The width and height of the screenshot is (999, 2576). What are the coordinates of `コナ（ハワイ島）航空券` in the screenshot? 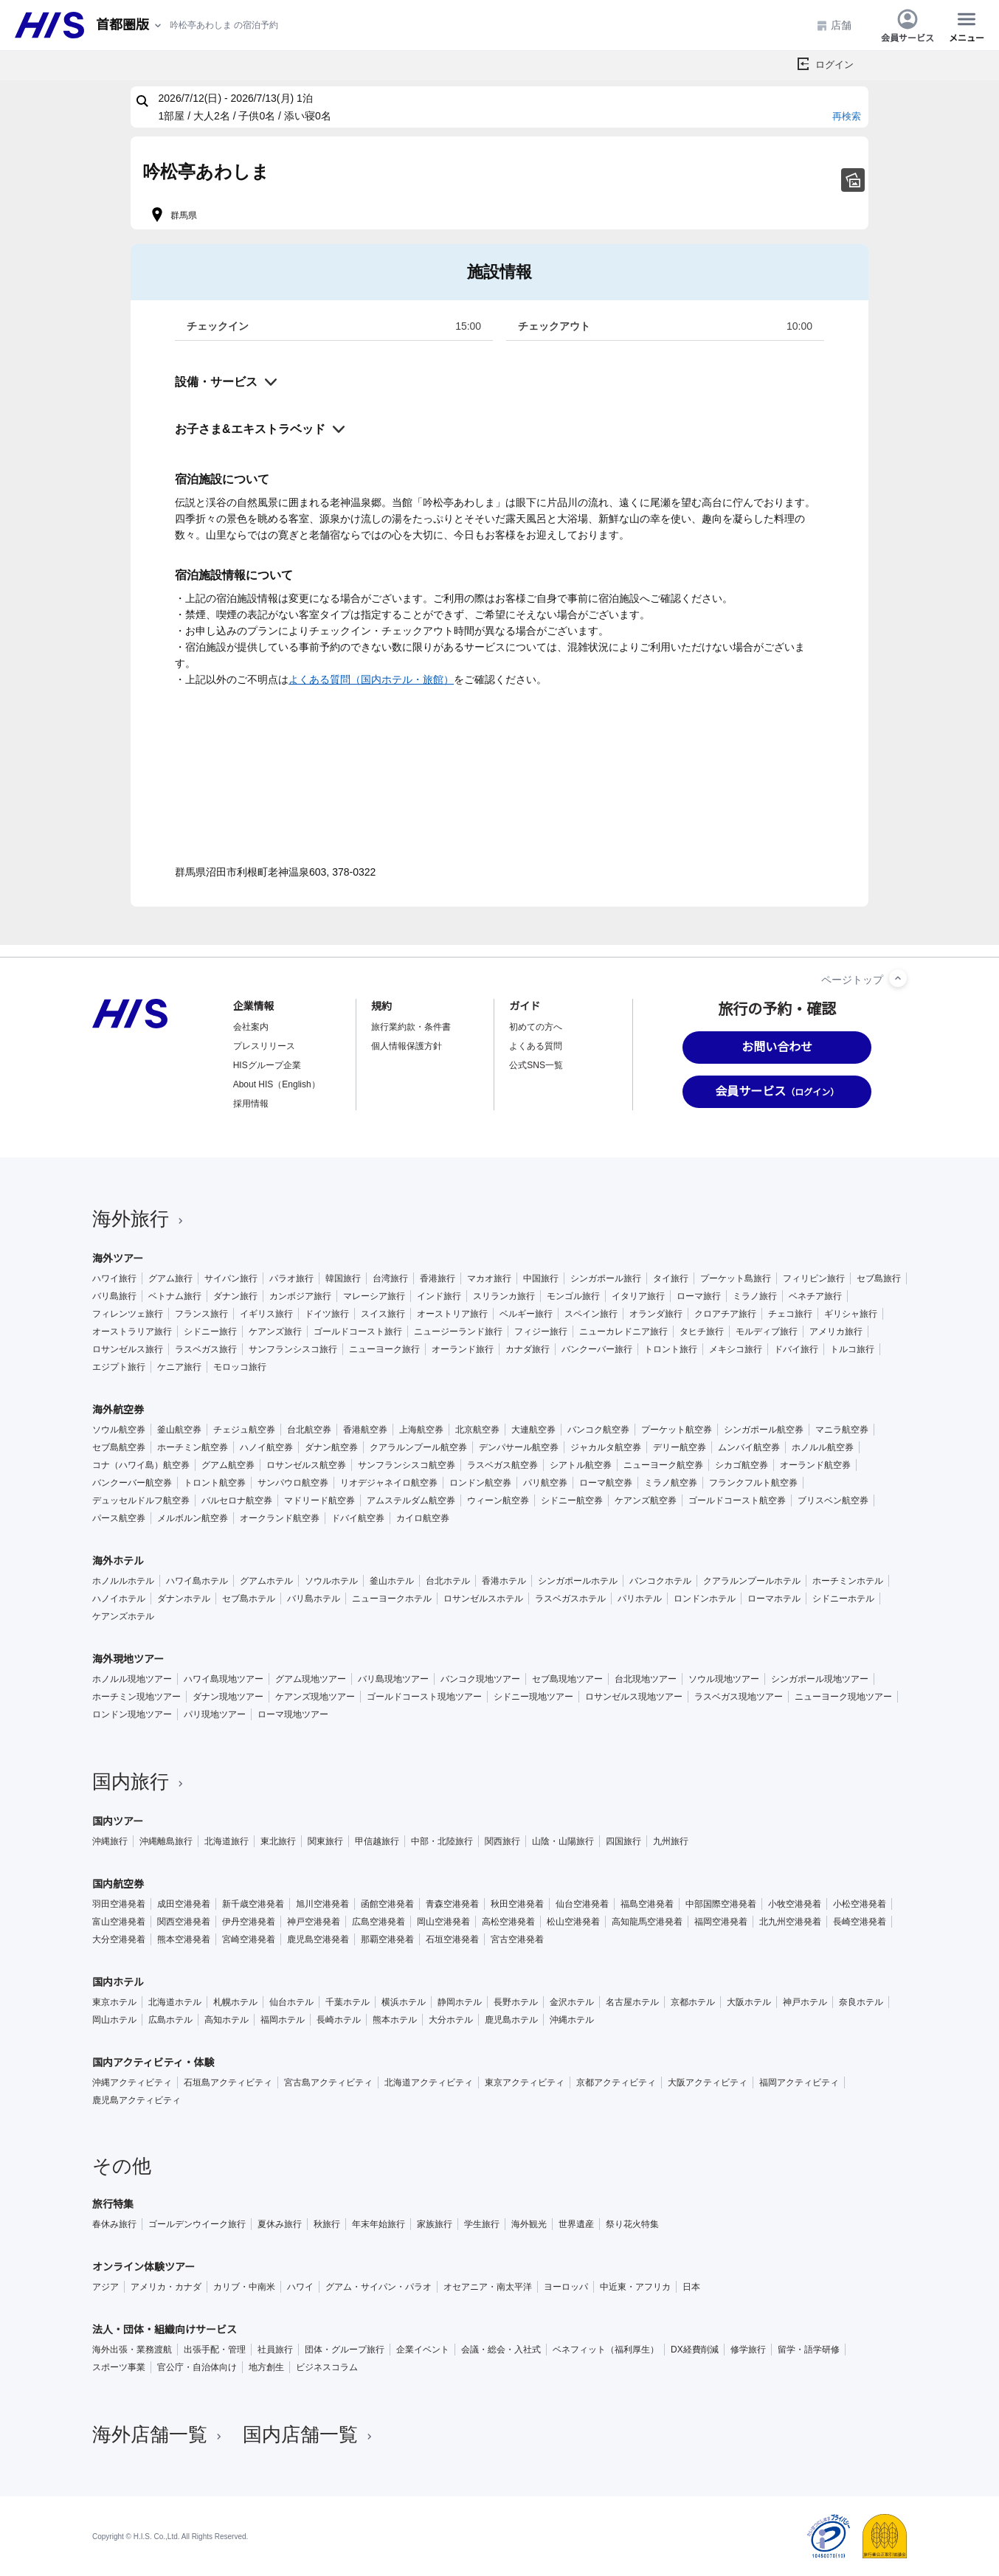 It's located at (141, 1465).